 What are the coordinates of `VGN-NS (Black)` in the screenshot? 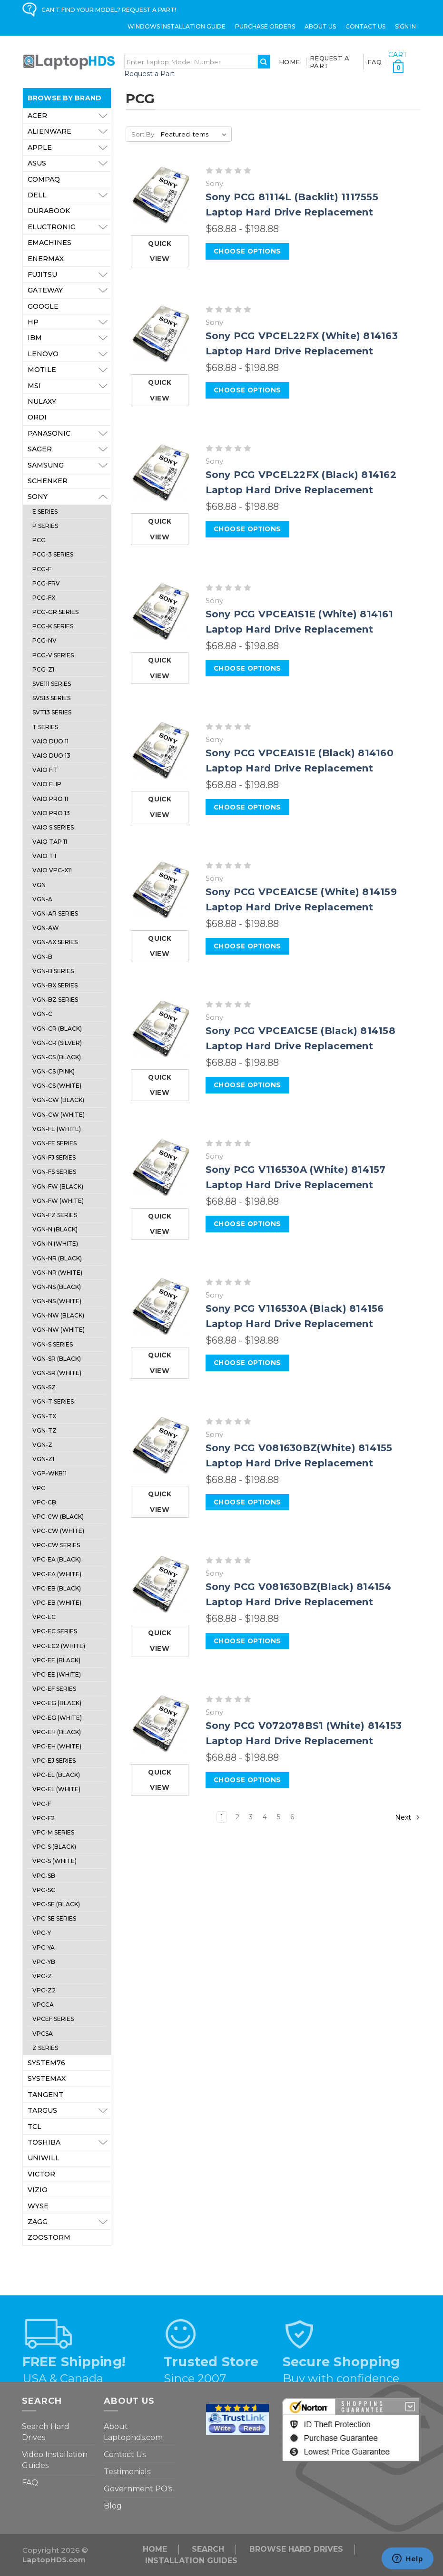 It's located at (56, 1286).